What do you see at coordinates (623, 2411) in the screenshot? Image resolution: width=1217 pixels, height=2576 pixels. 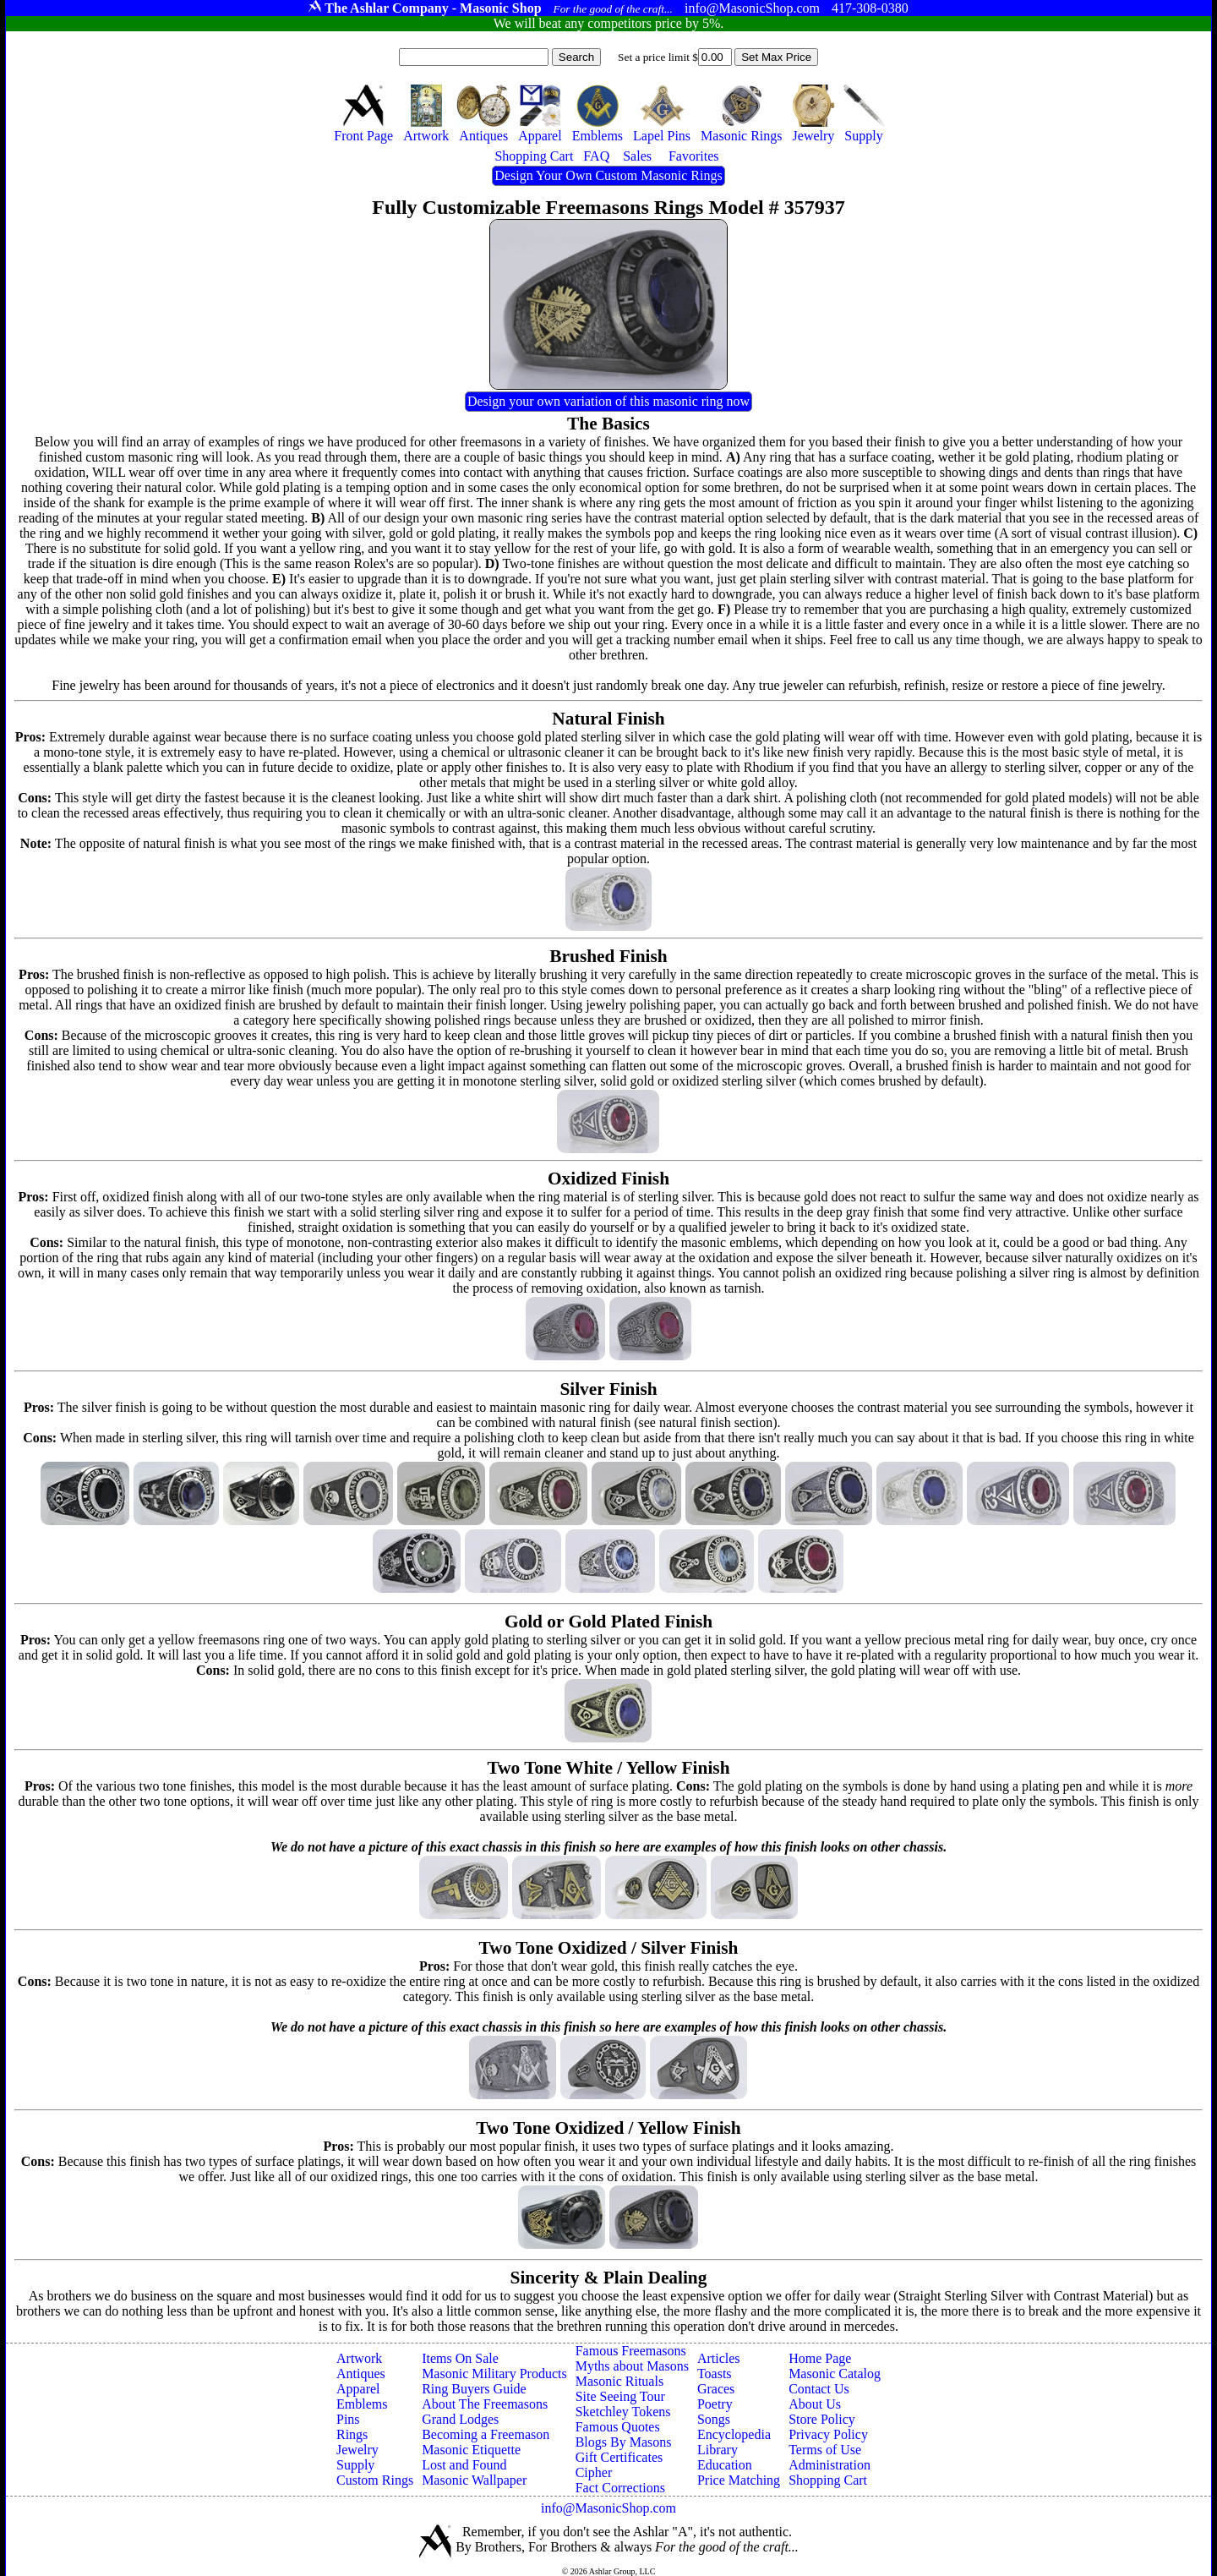 I see `Sketchley Tokens` at bounding box center [623, 2411].